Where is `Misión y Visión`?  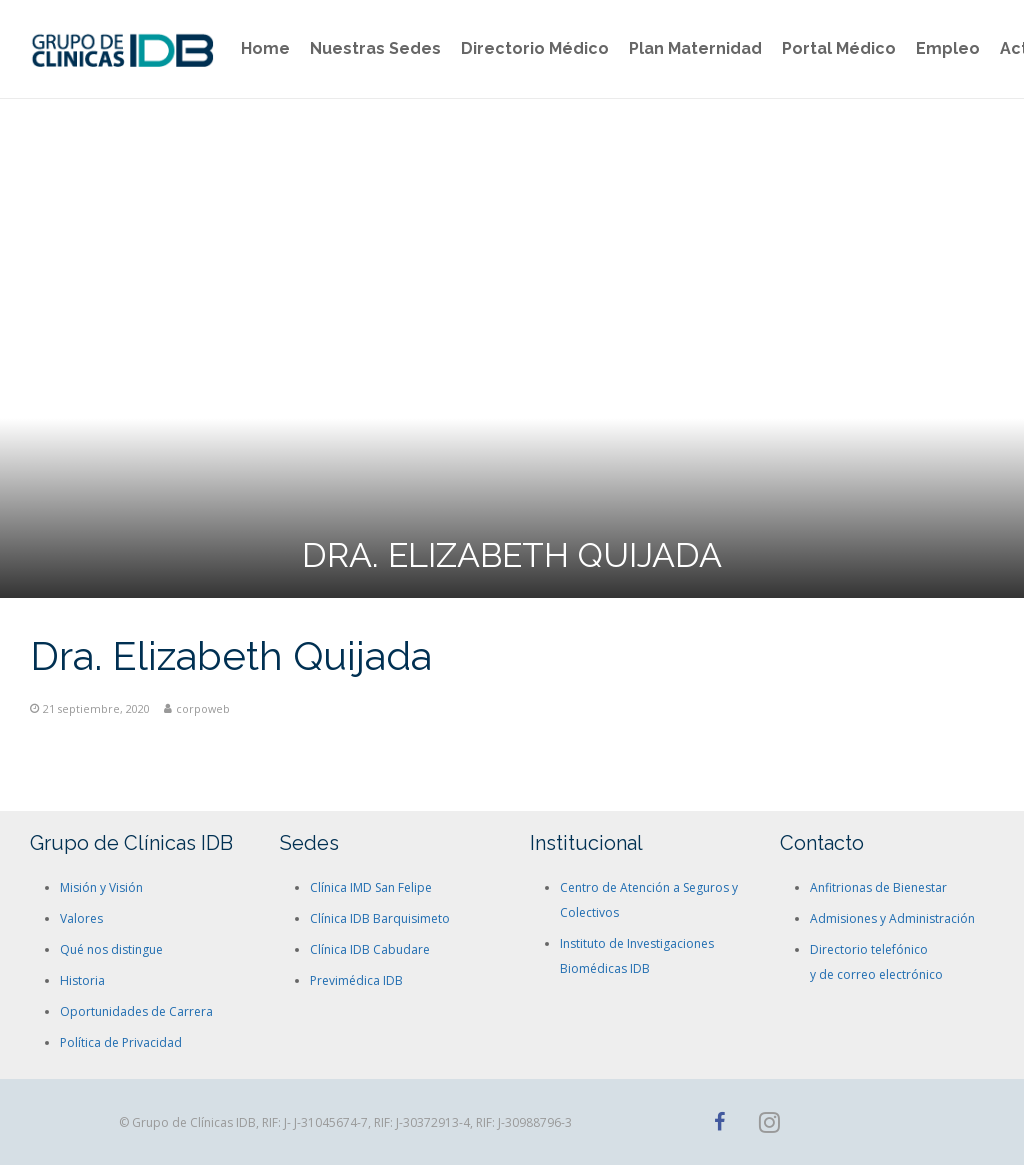
Misión y Visión is located at coordinates (101, 887).